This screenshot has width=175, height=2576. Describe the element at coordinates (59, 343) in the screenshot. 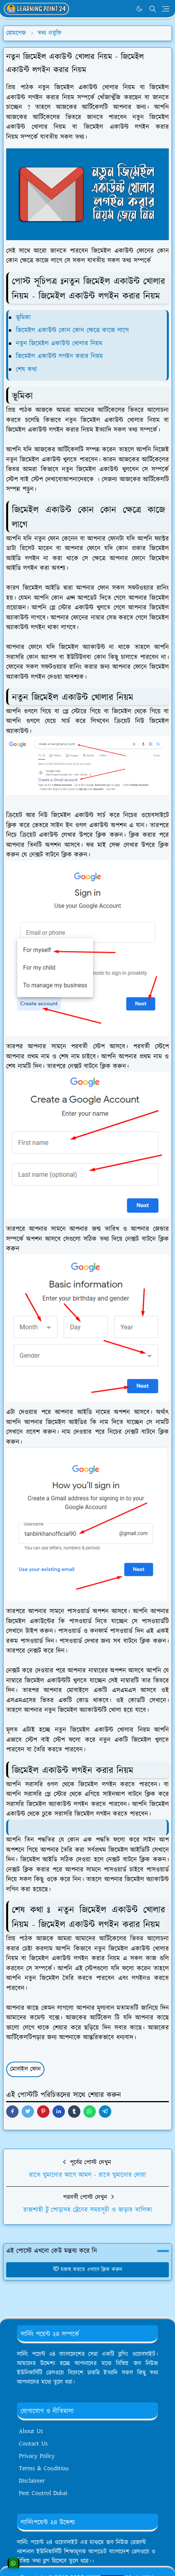

I see `নতুন জিমেইল একাউন্ট খোলার নিয়ম` at that location.